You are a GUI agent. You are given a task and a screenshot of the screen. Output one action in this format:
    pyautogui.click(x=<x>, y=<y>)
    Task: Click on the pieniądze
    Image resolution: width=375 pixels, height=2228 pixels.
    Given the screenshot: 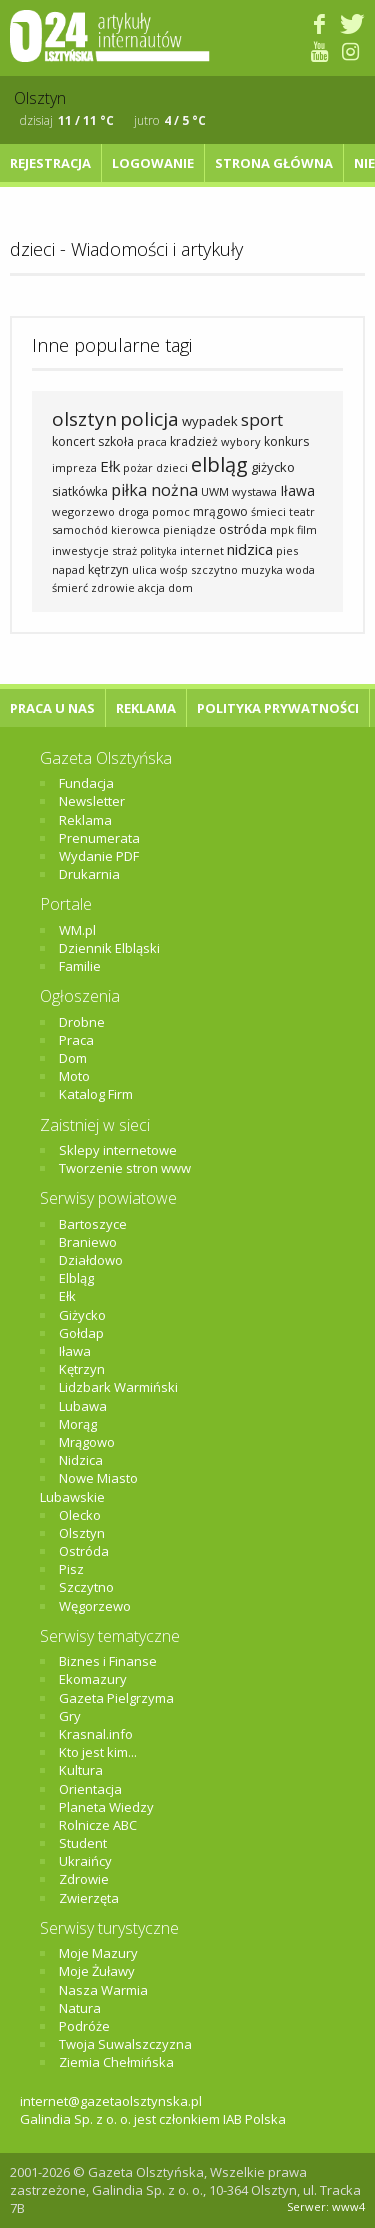 What is the action you would take?
    pyautogui.click(x=189, y=529)
    